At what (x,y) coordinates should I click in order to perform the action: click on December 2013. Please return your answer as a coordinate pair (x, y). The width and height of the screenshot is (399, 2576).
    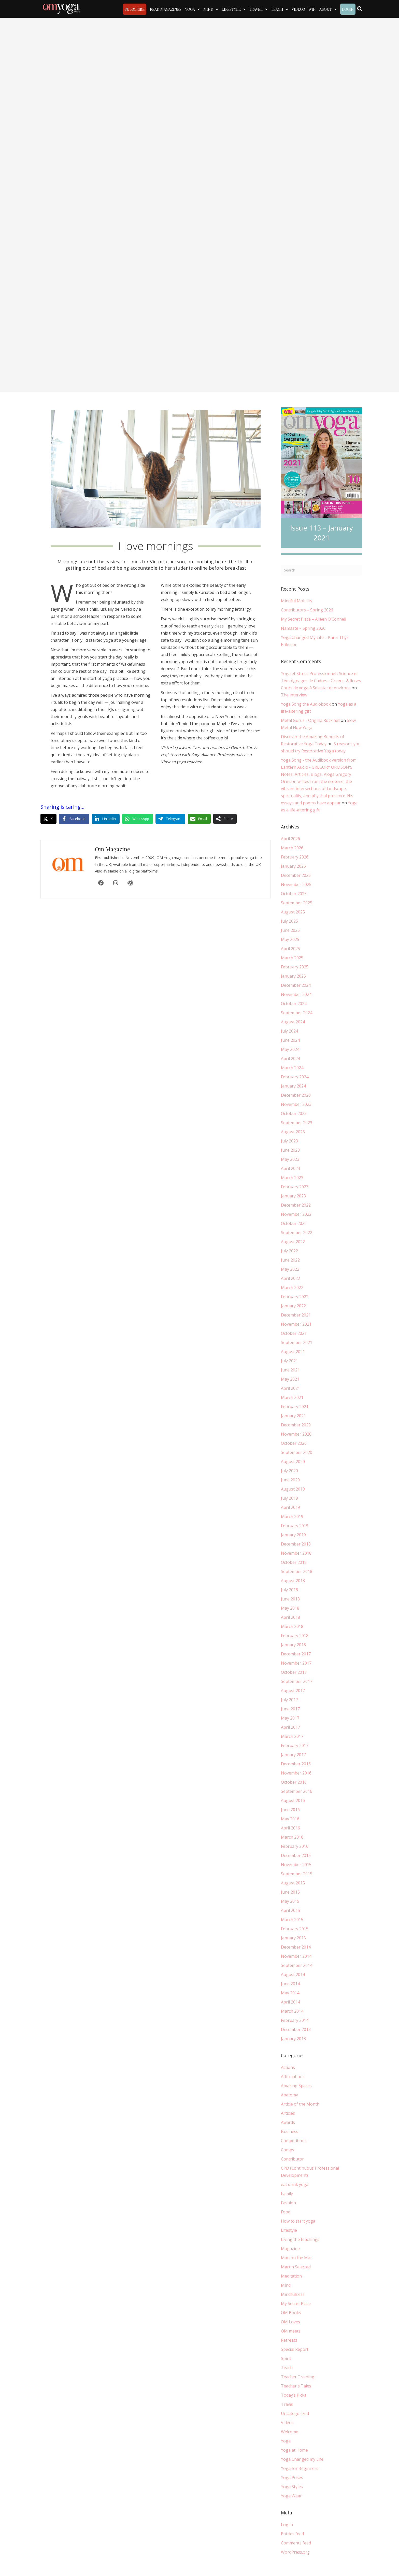
    Looking at the image, I should click on (296, 2029).